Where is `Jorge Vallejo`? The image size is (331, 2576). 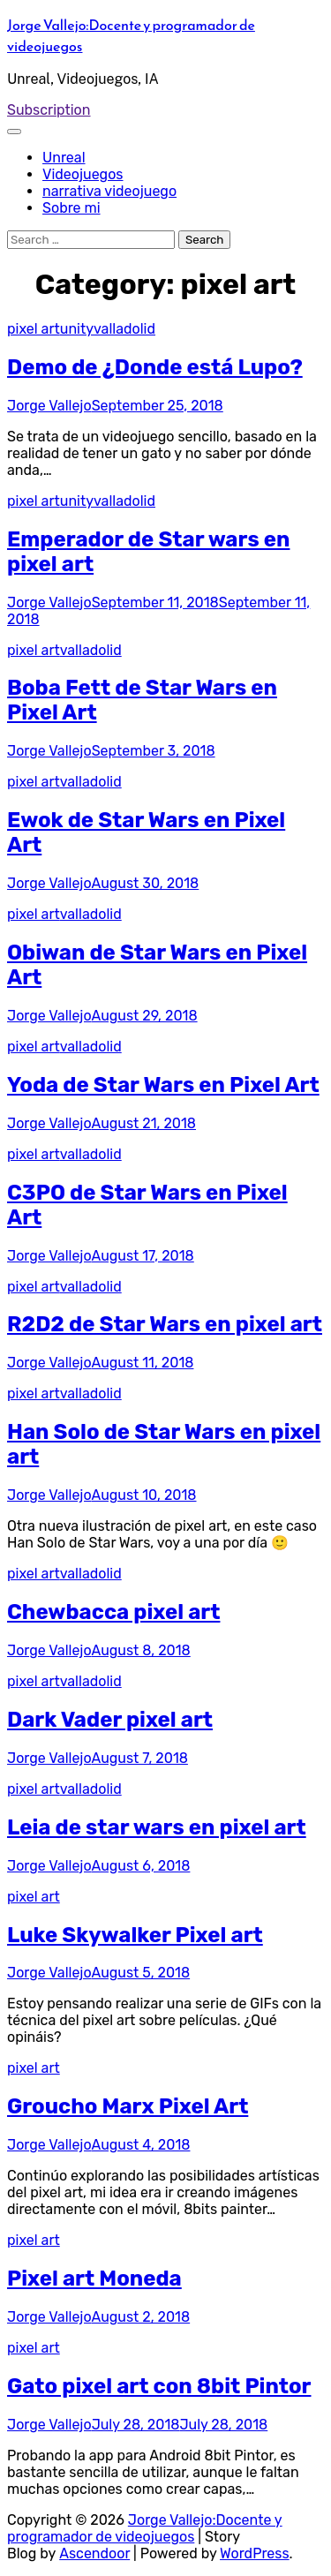 Jorge Vallejo is located at coordinates (49, 405).